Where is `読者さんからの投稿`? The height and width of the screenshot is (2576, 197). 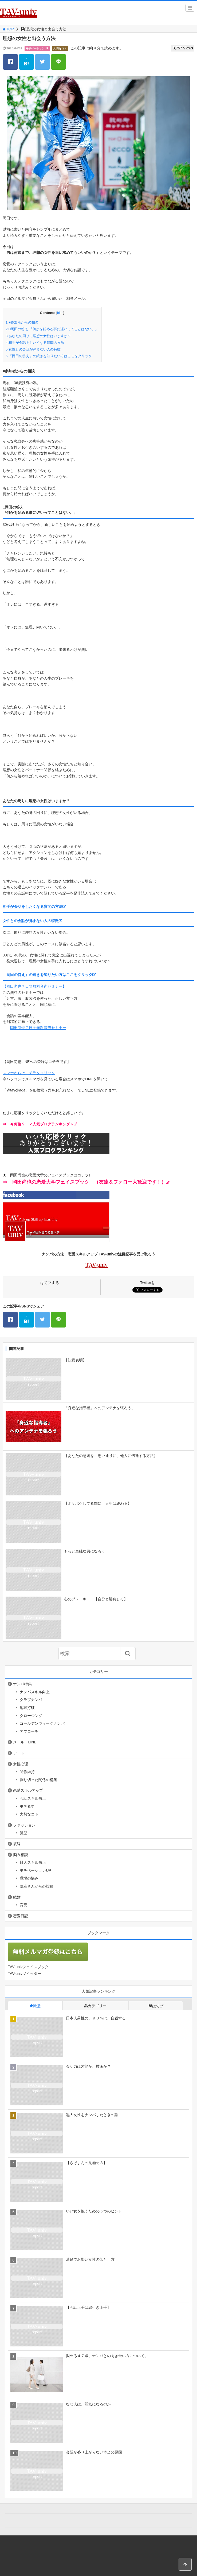
読者さんからの投稿 is located at coordinates (36, 1886).